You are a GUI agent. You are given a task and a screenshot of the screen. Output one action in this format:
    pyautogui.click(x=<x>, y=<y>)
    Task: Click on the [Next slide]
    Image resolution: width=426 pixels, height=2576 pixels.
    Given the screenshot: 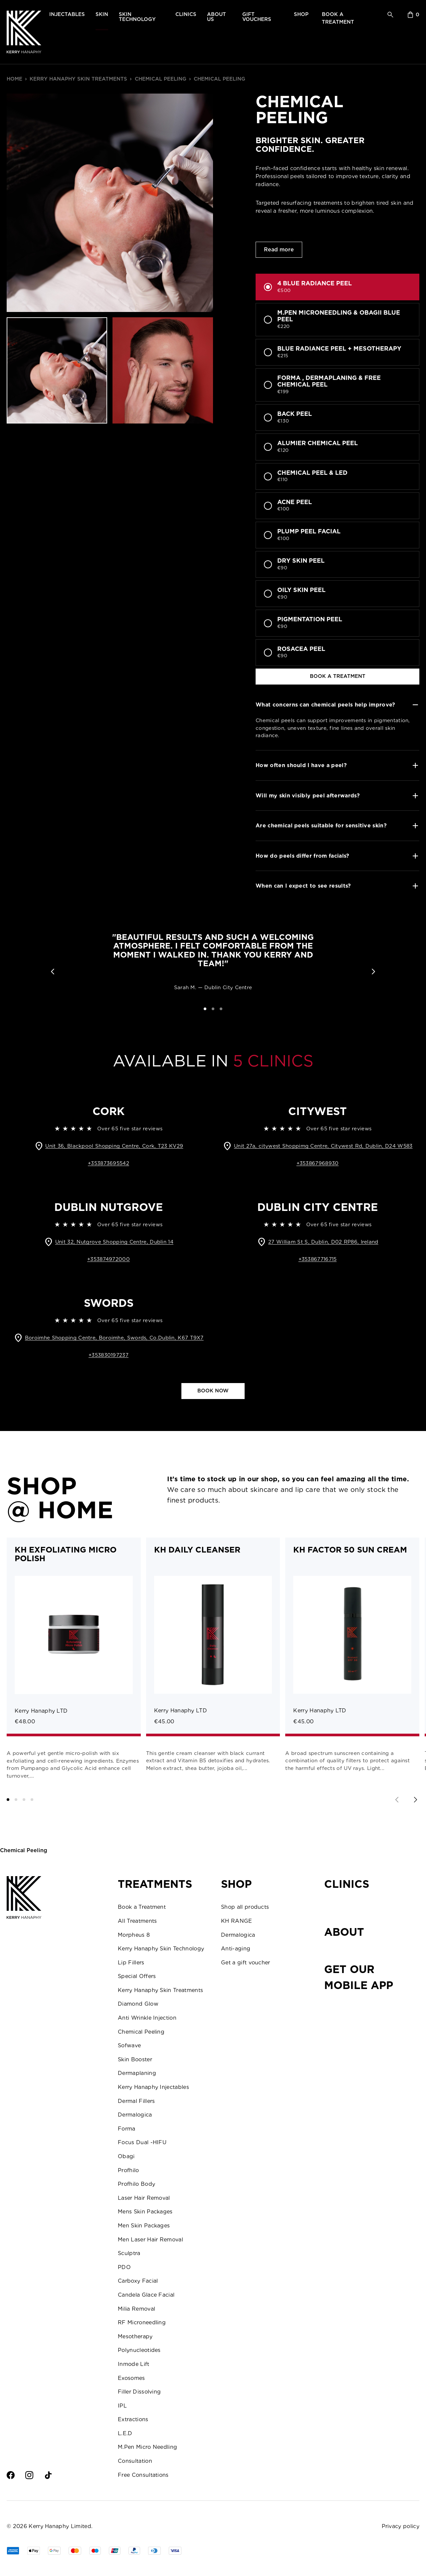 What is the action you would take?
    pyautogui.click(x=415, y=1800)
    